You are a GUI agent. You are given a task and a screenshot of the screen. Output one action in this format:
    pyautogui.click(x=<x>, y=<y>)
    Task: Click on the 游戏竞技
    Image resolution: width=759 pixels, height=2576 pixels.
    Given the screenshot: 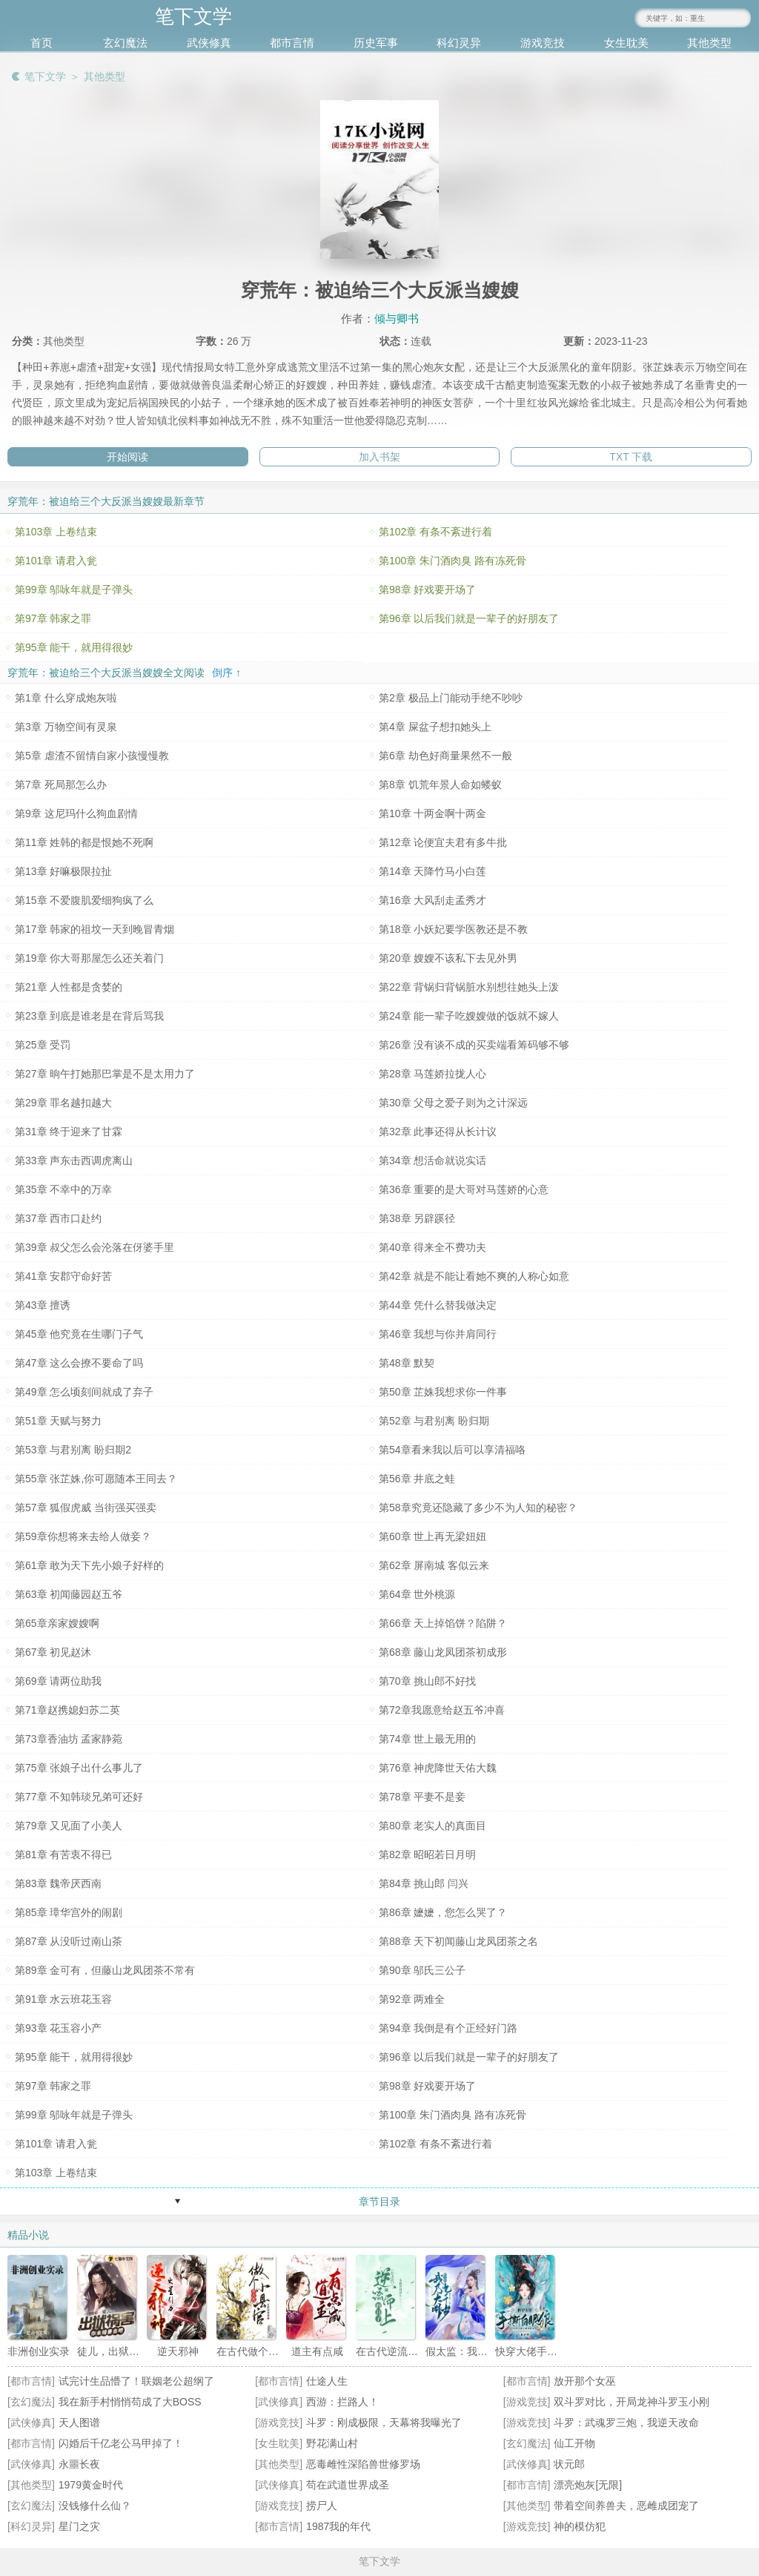 What is the action you would take?
    pyautogui.click(x=542, y=42)
    